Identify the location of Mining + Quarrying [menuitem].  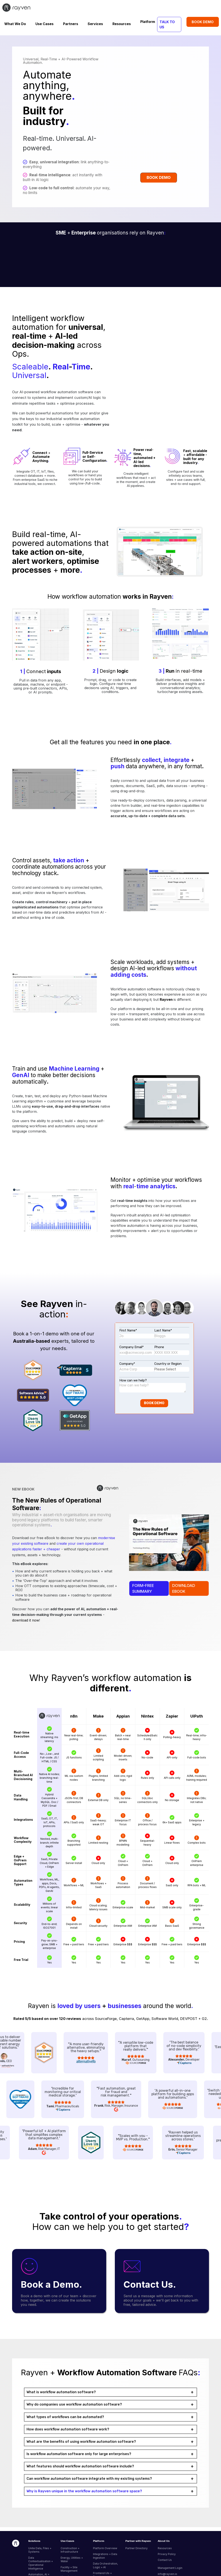
(73, 2556).